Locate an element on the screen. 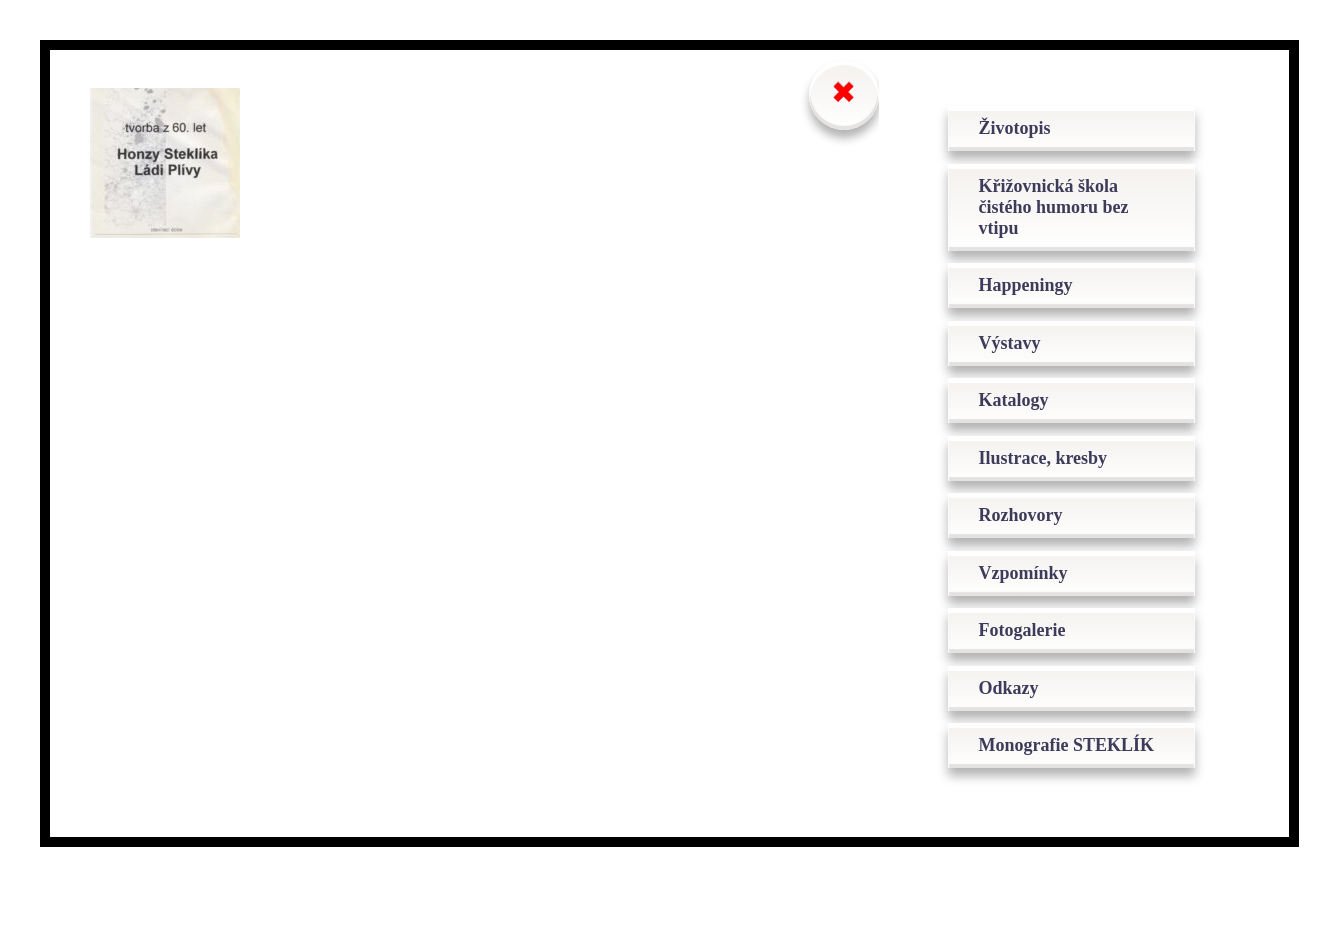 This screenshot has width=1339, height=935. Fotogalerie is located at coordinates (1031, 650).